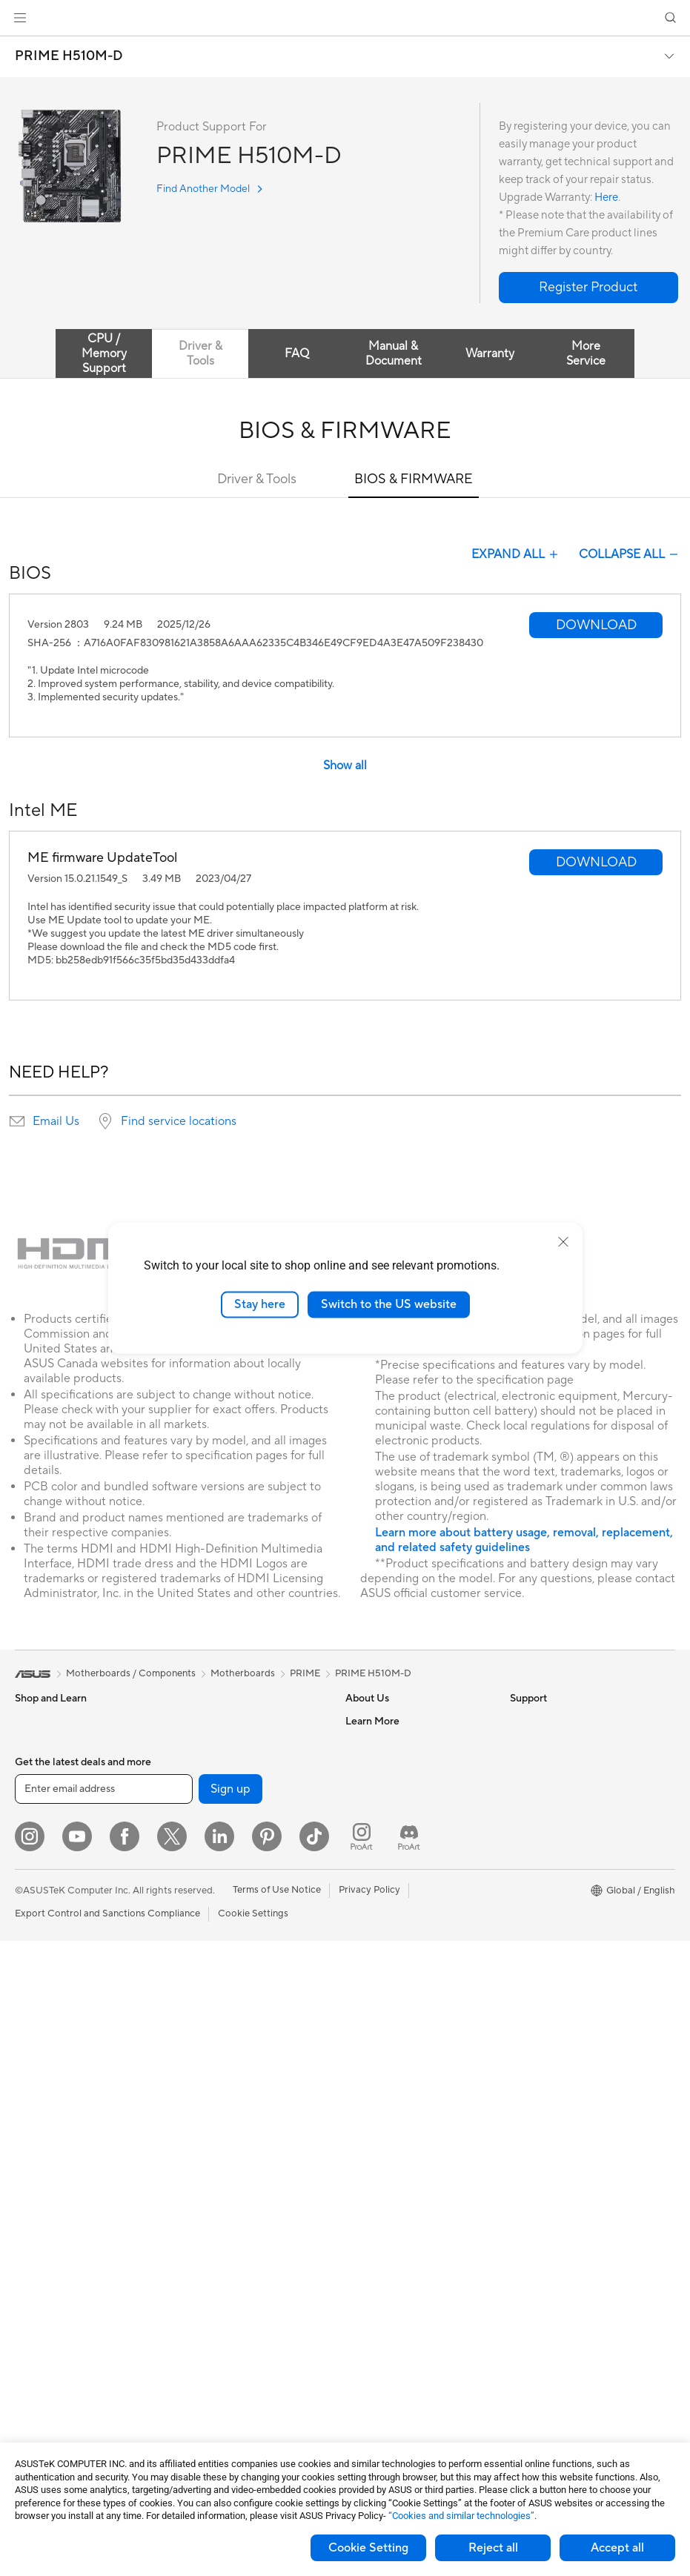  Describe the element at coordinates (238, 1966) in the screenshot. I see `Business Network Solutions` at that location.